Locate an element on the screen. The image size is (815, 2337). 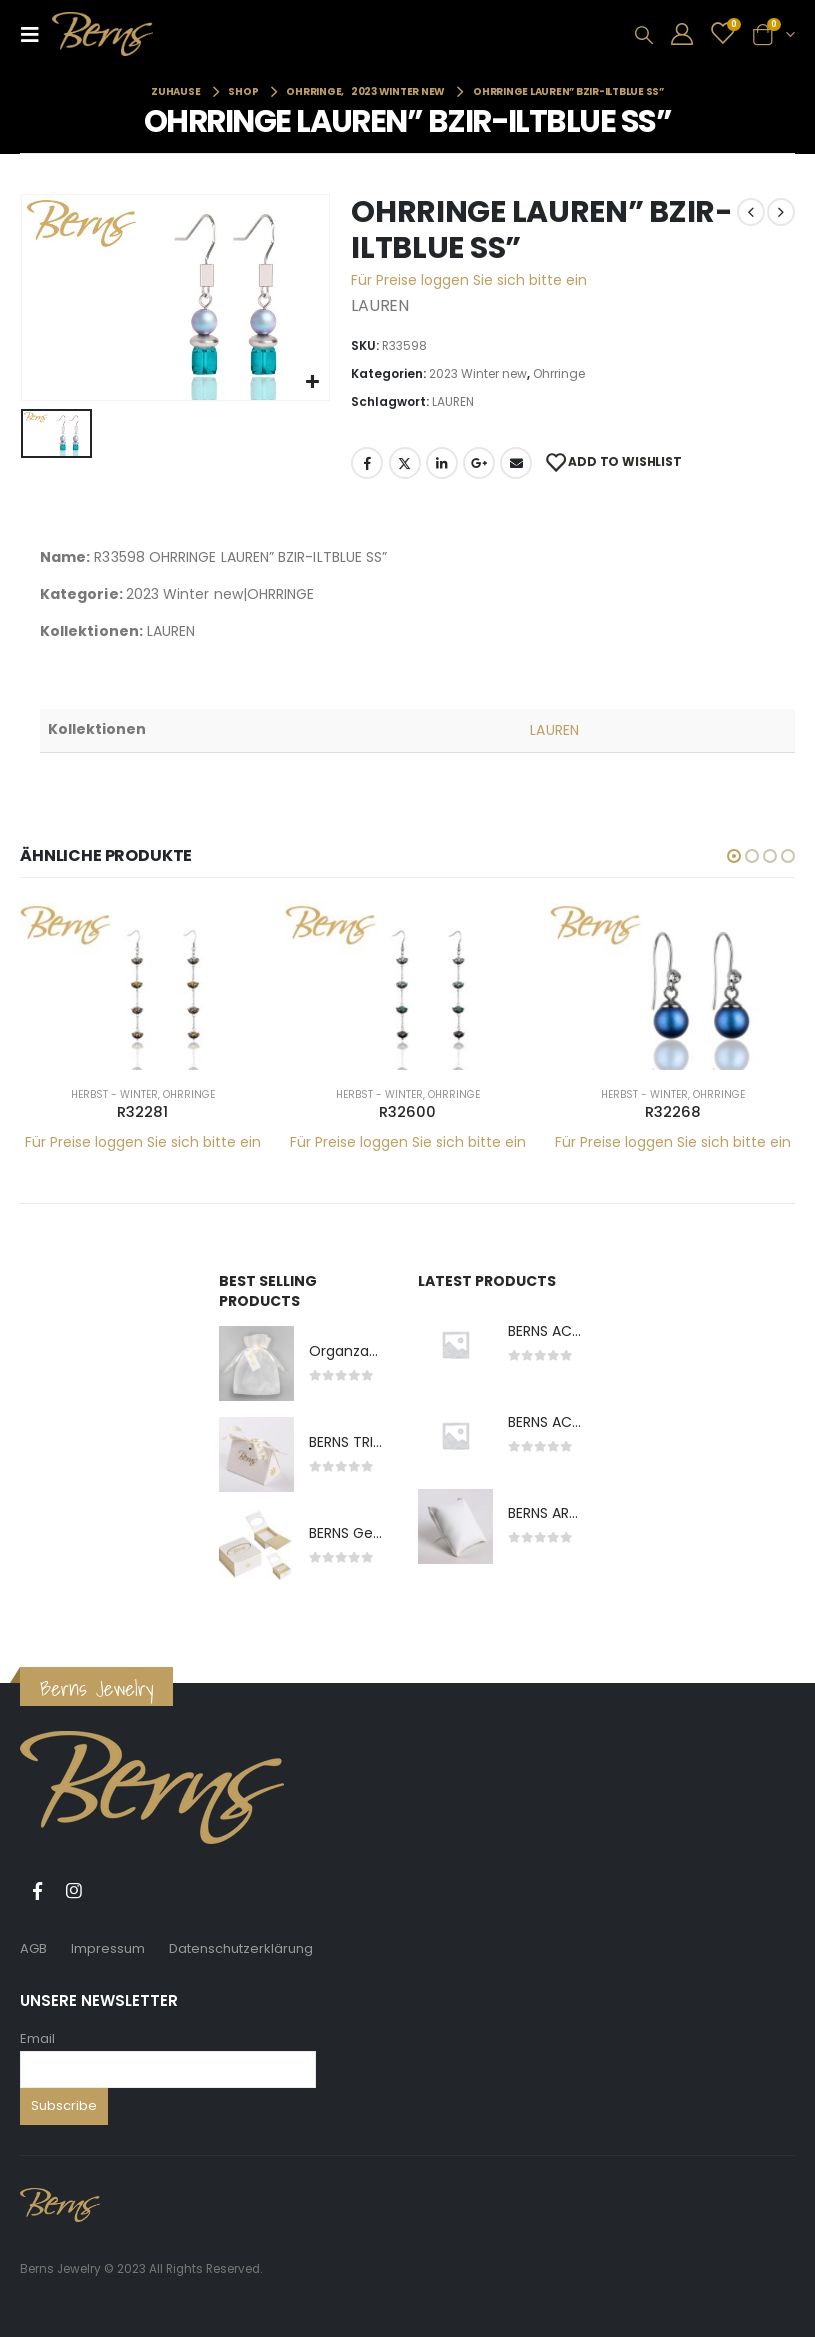
Facebook is located at coordinates (367, 463).